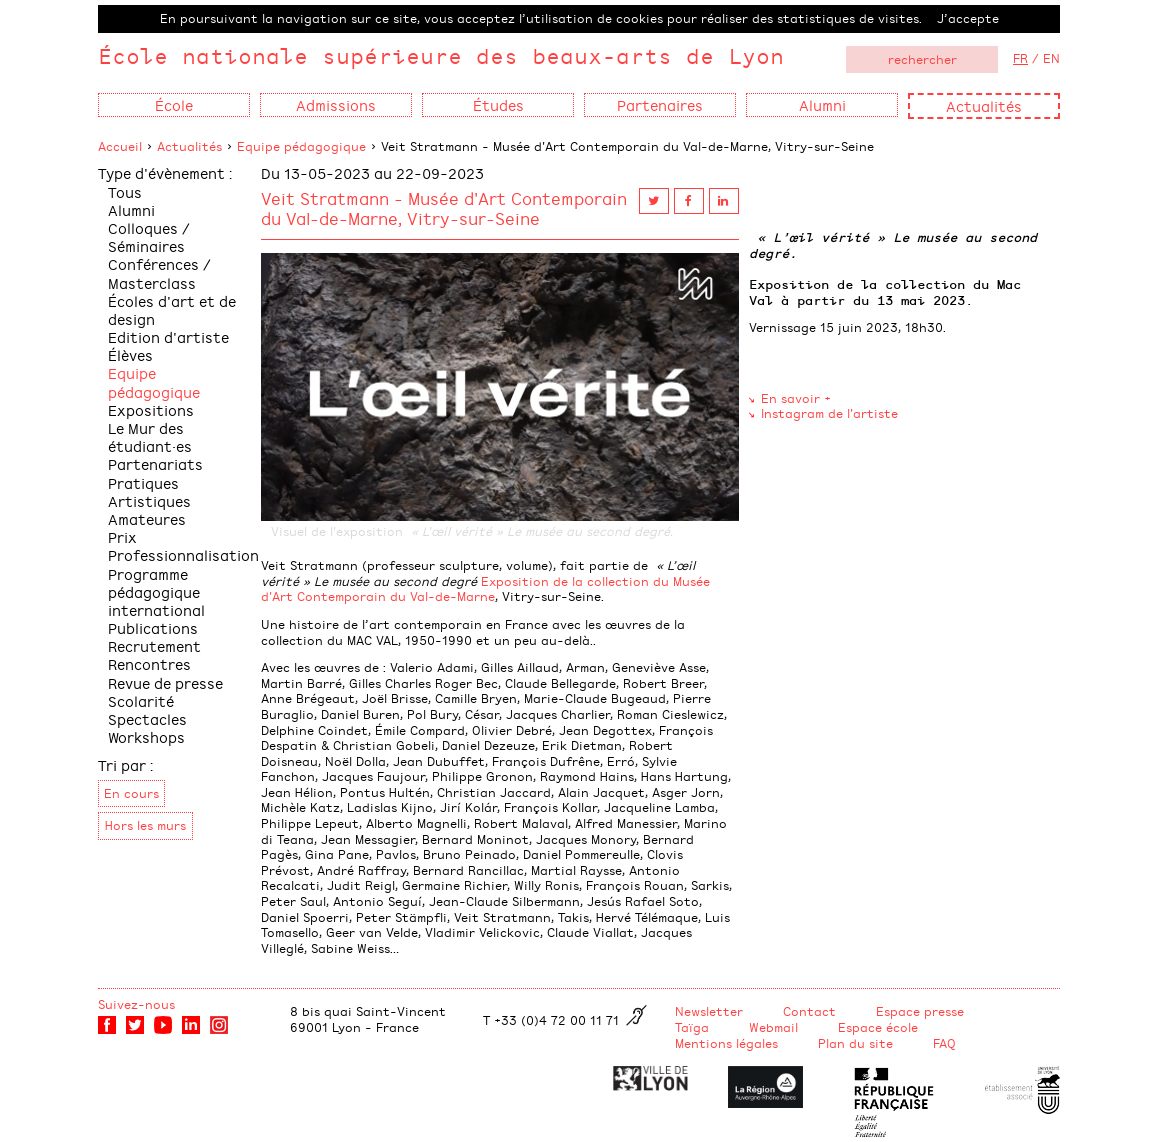  Describe the element at coordinates (984, 105) in the screenshot. I see `Actualités` at that location.